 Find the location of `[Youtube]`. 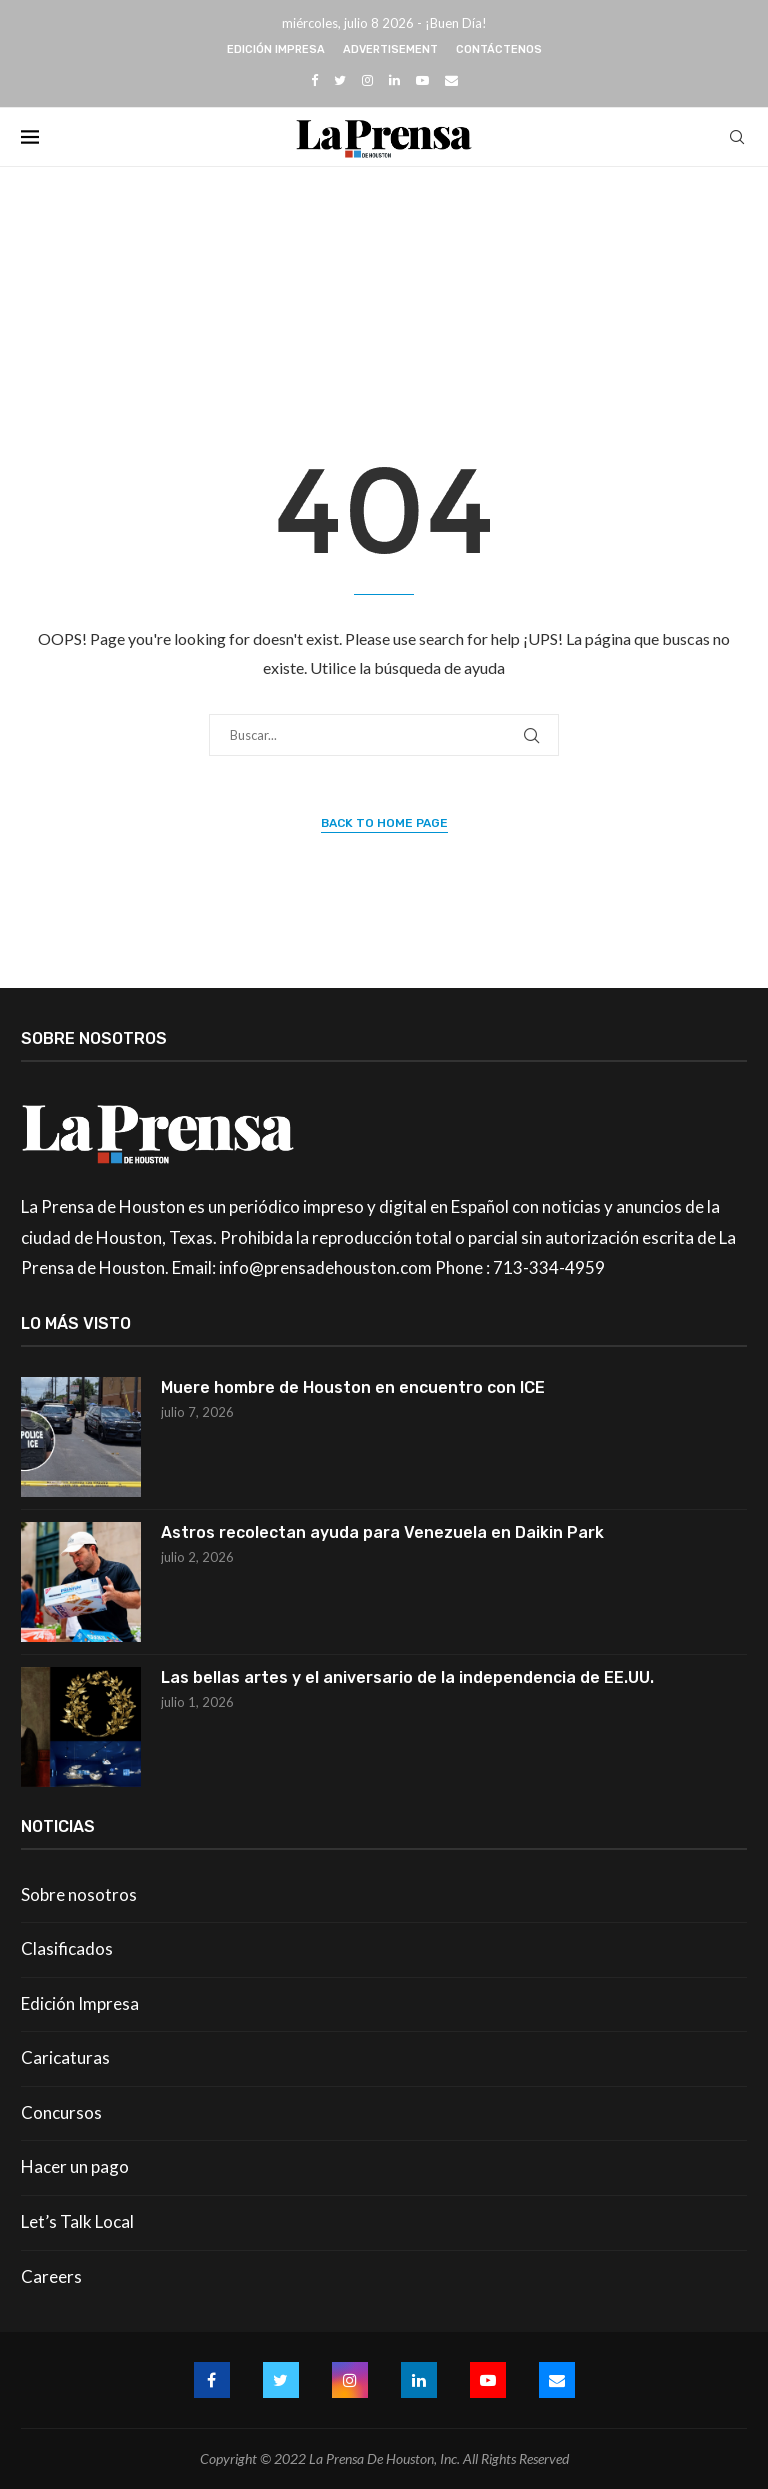

[Youtube] is located at coordinates (422, 80).